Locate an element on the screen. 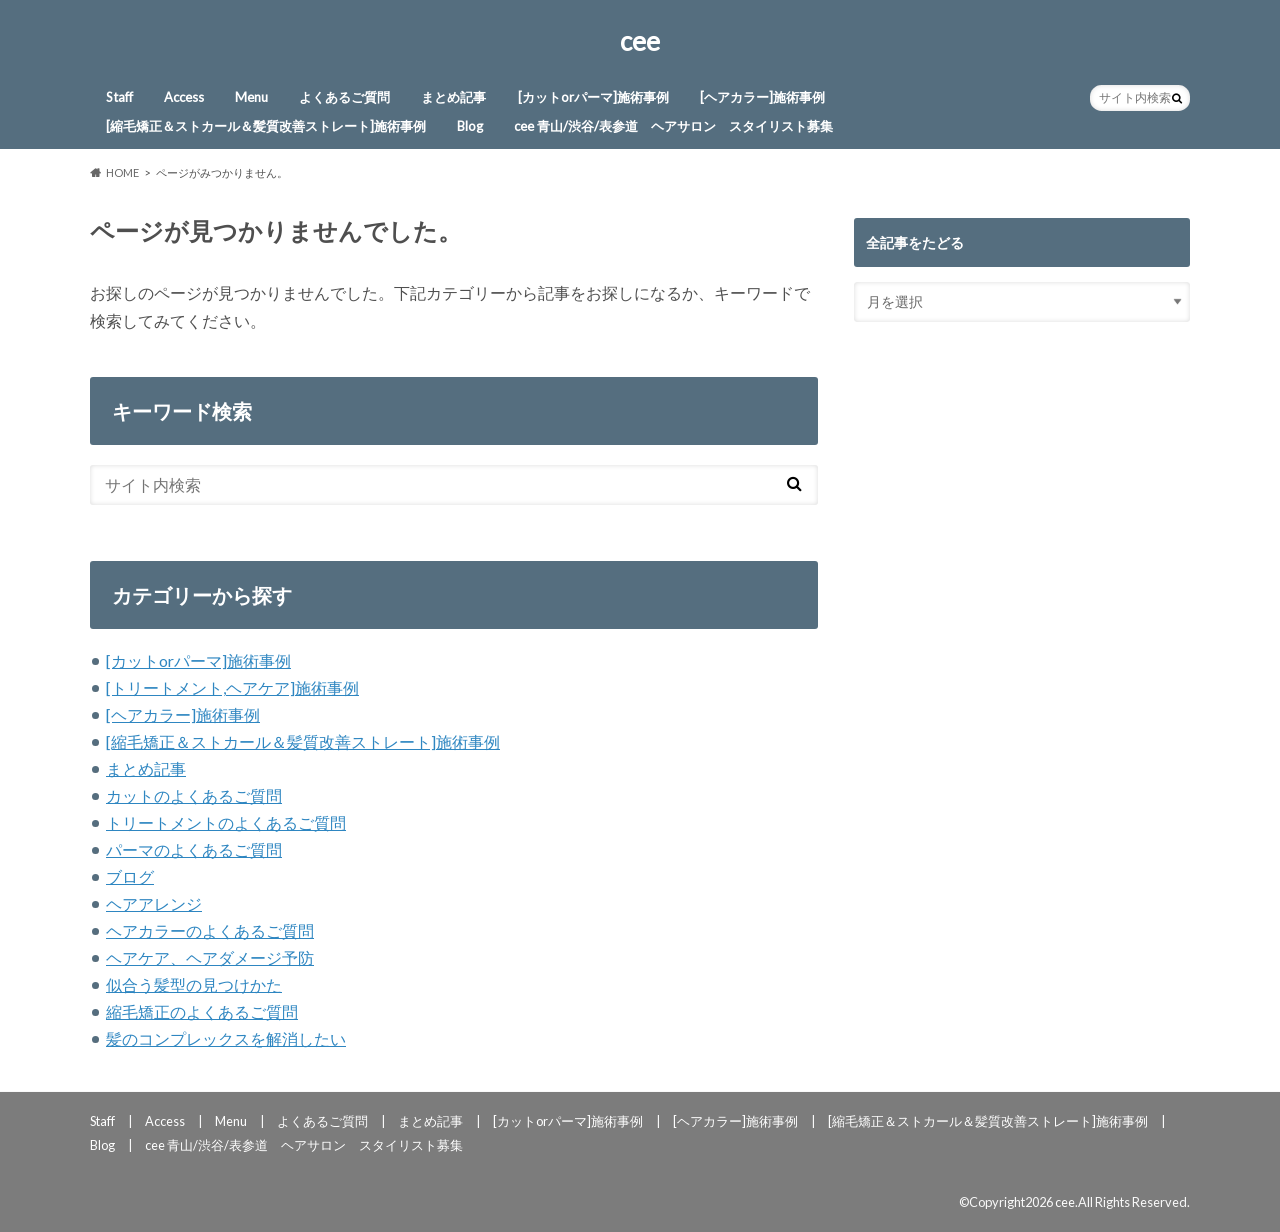  ヘアカラーのよくあるご質問 is located at coordinates (210, 930).